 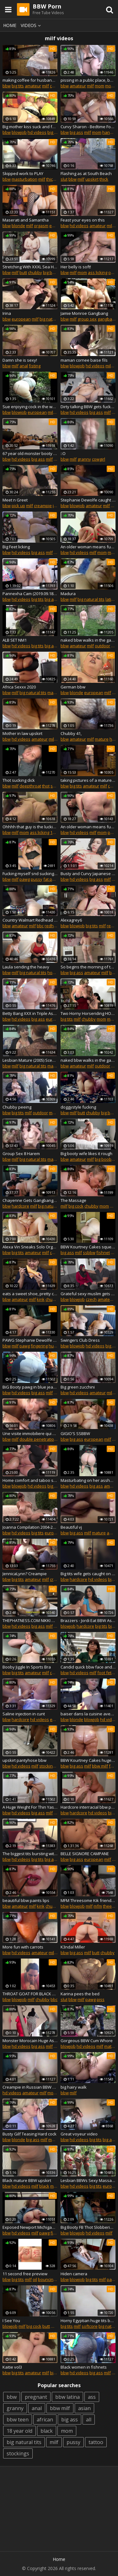 What do you see at coordinates (7, 313) in the screenshot?
I see `Irina` at bounding box center [7, 313].